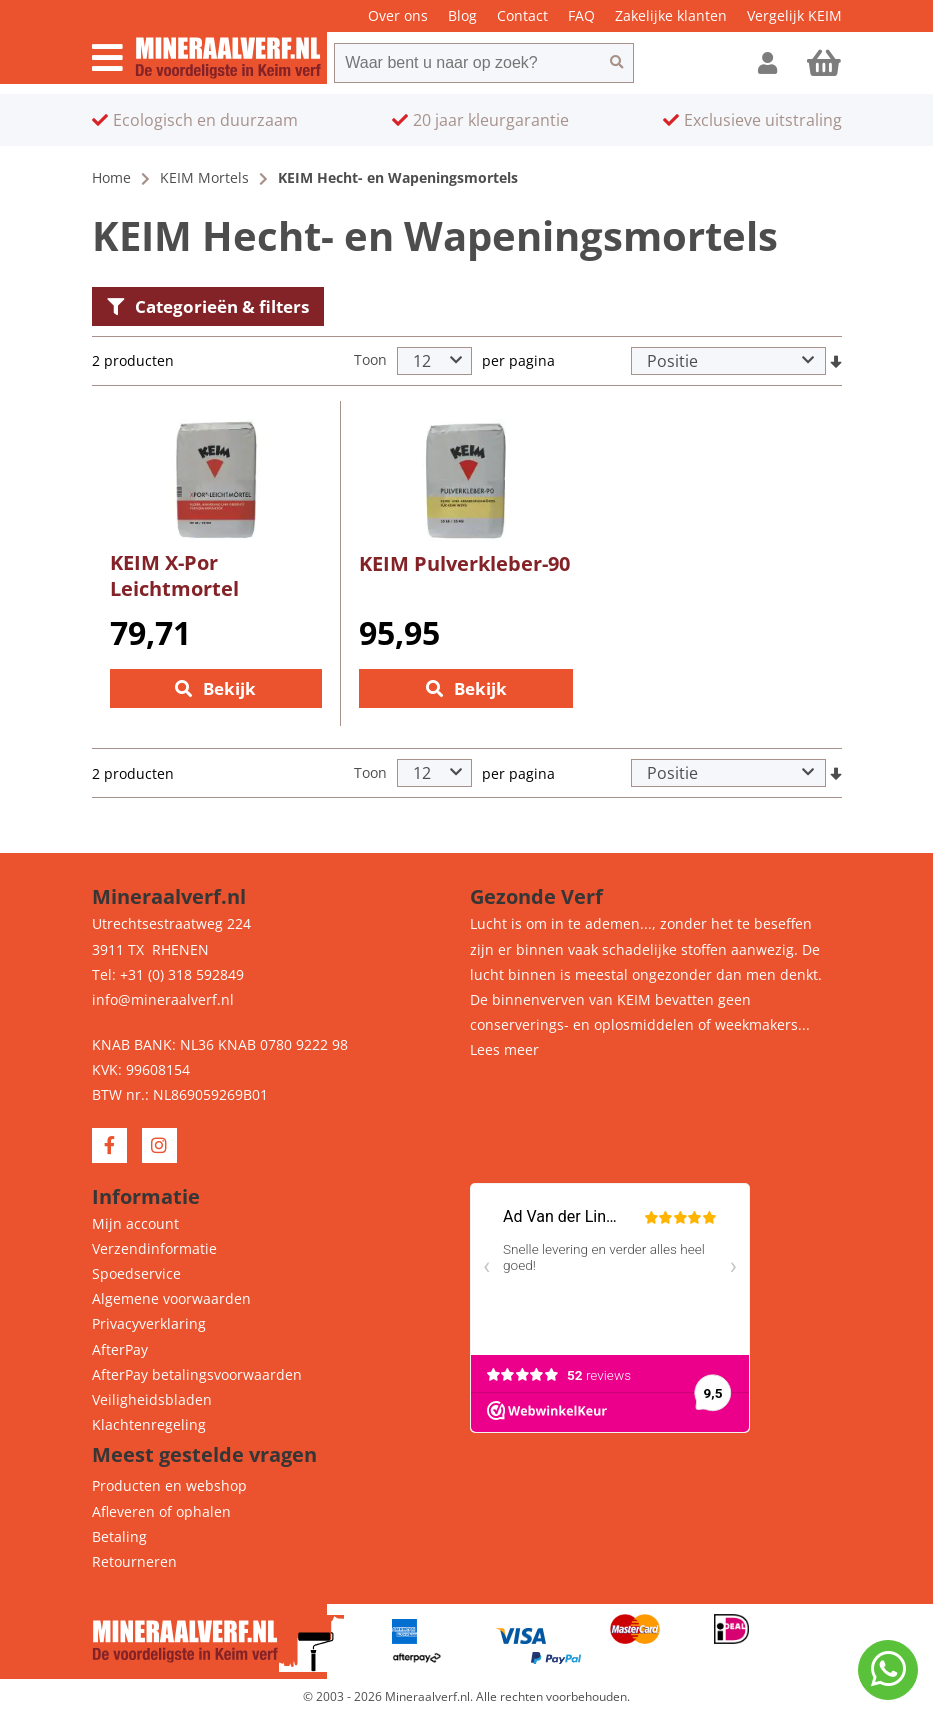 The image size is (933, 1715). I want to click on Mijn account, so click(135, 1223).